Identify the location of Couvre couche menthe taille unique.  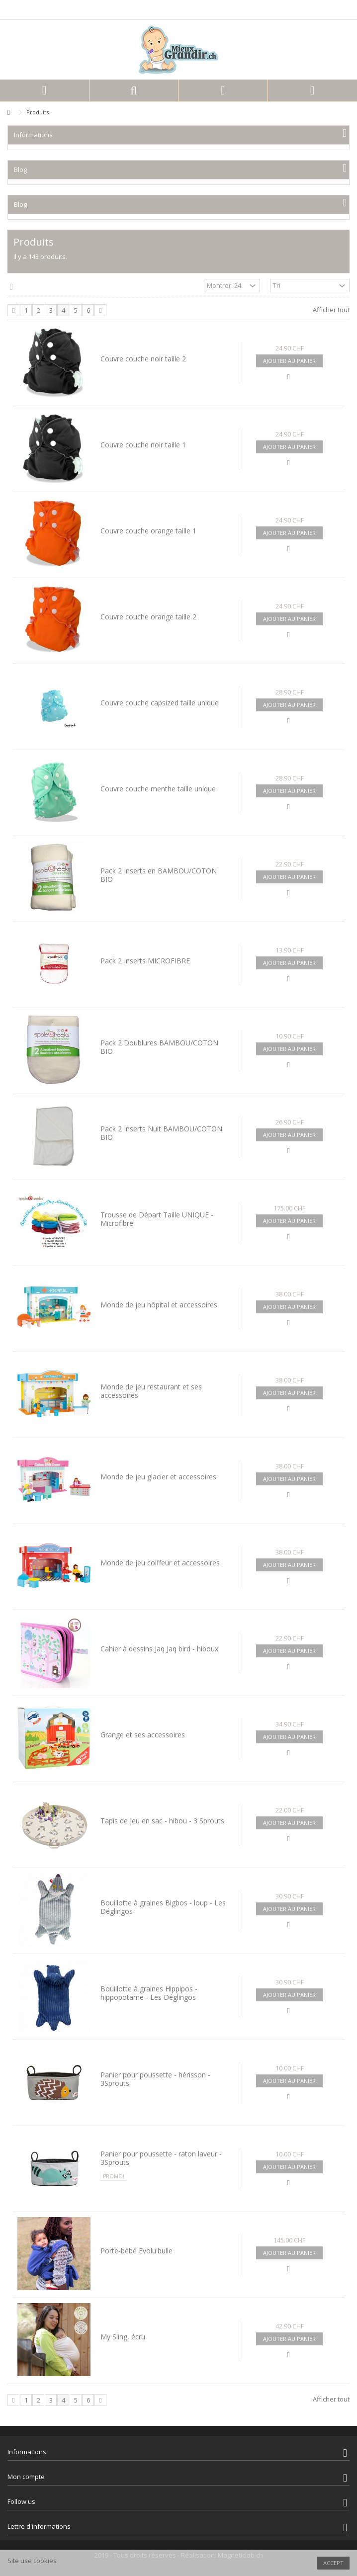
(158, 788).